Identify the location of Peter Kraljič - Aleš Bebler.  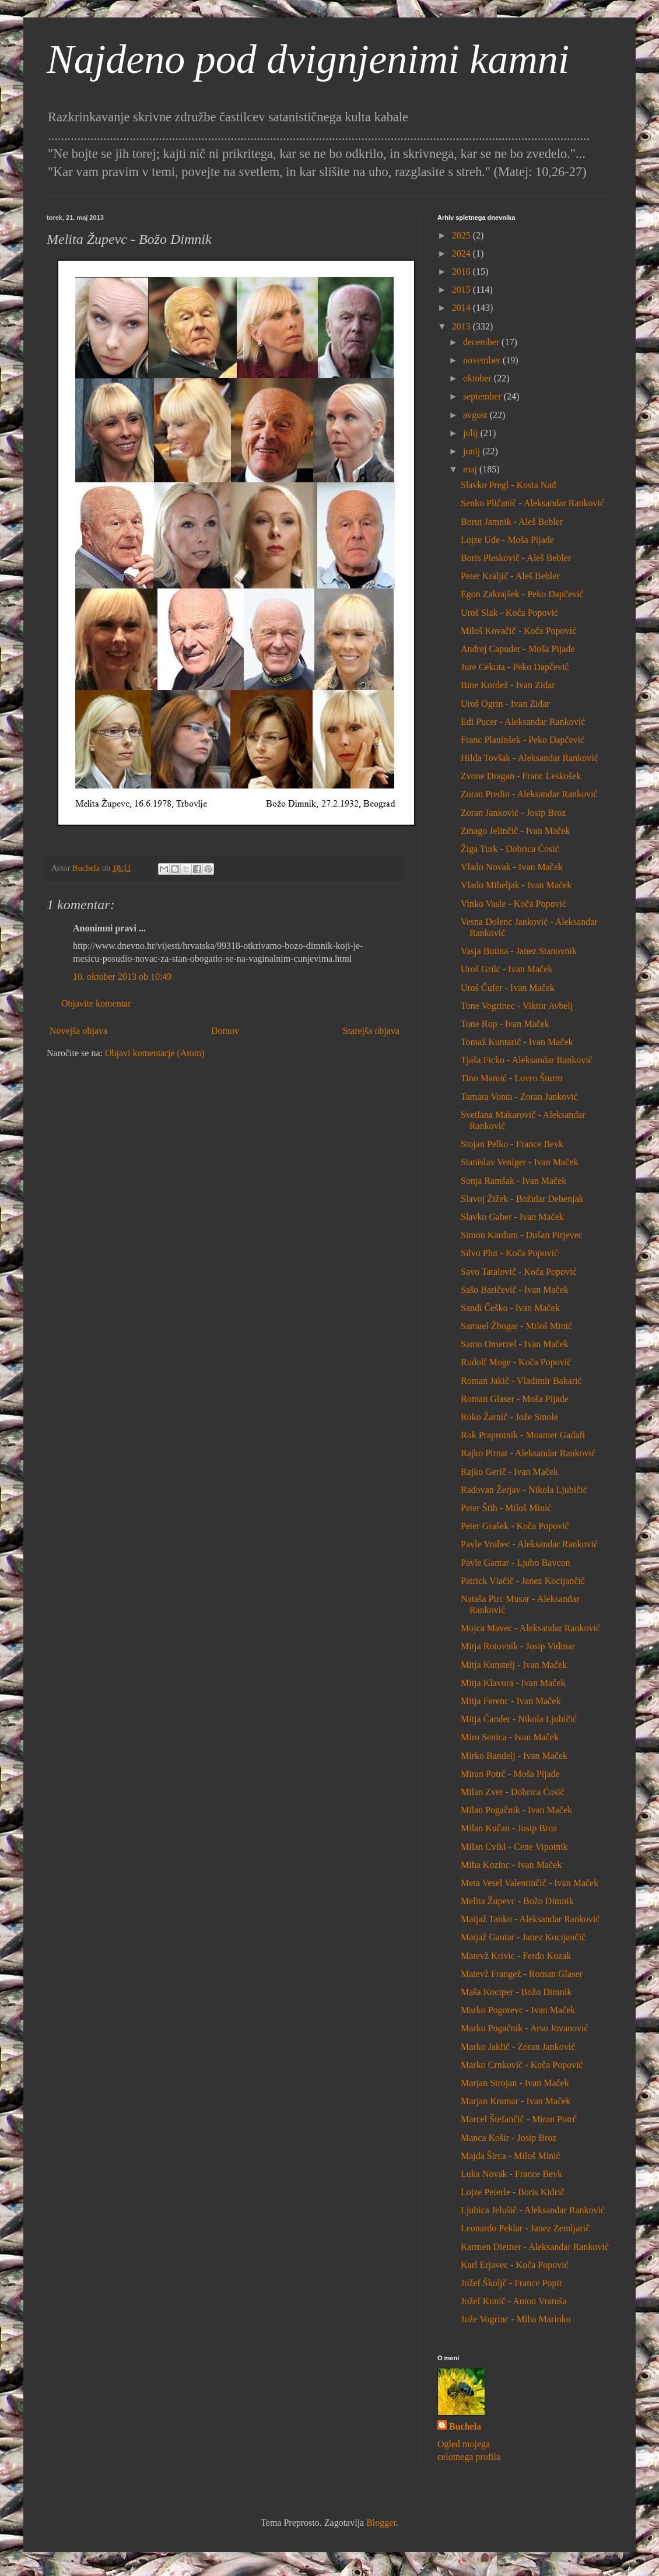
(510, 576).